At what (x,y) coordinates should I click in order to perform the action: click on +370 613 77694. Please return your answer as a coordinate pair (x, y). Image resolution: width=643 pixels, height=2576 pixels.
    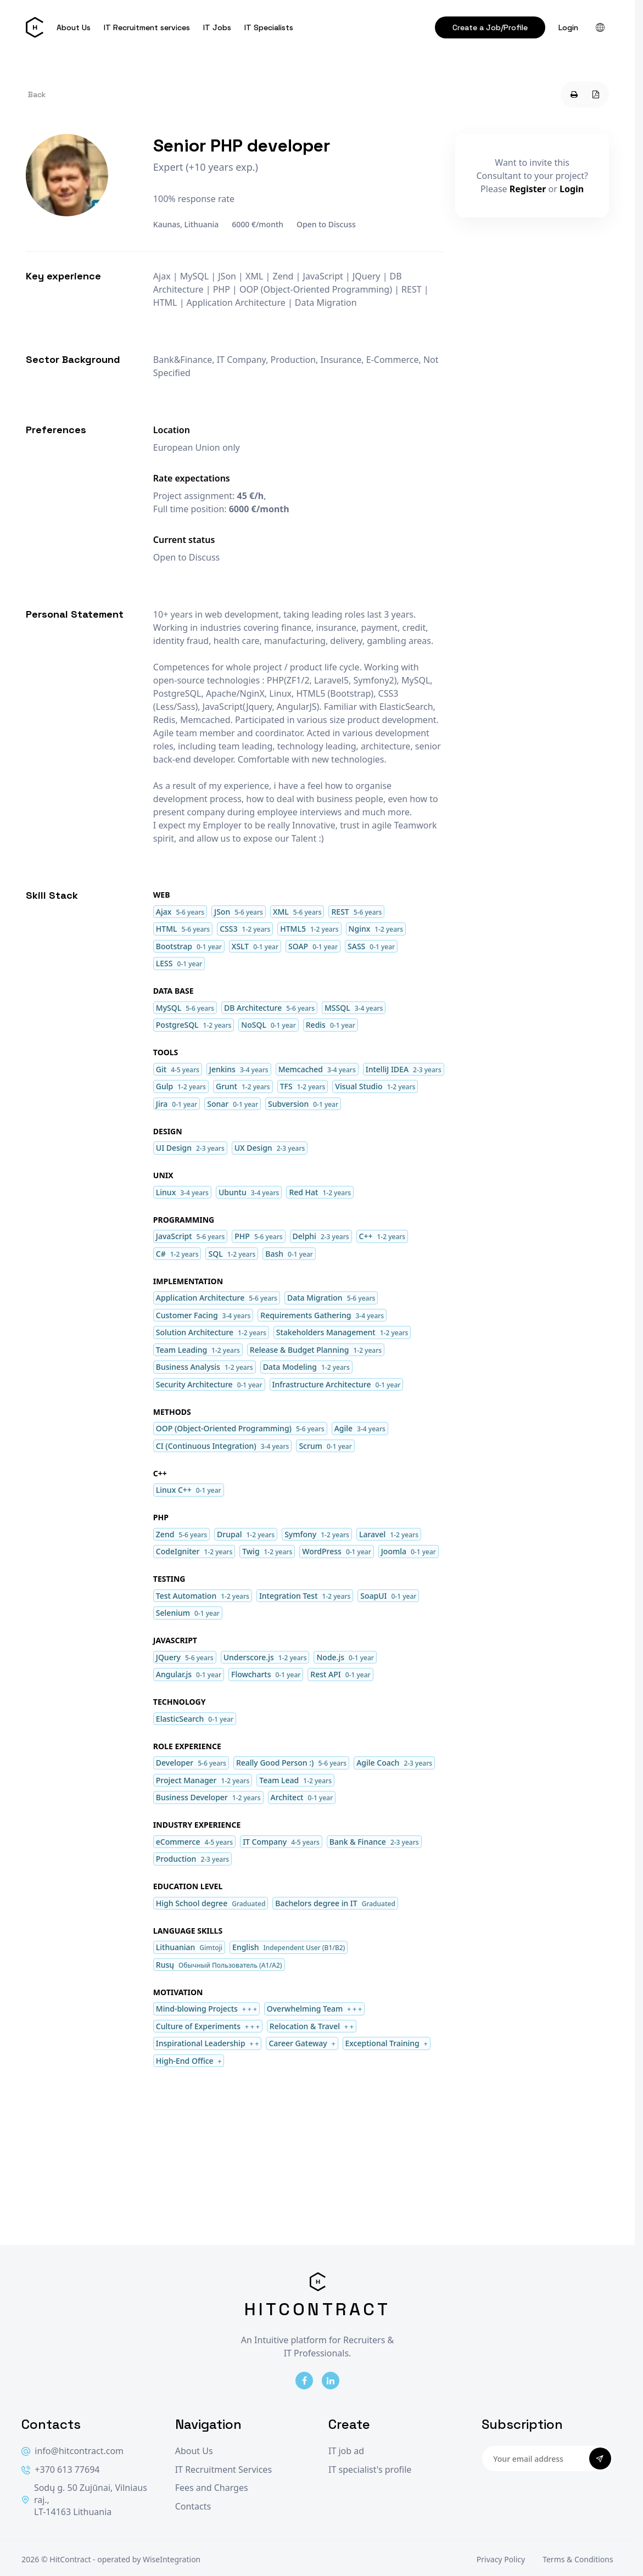
    Looking at the image, I should click on (60, 2470).